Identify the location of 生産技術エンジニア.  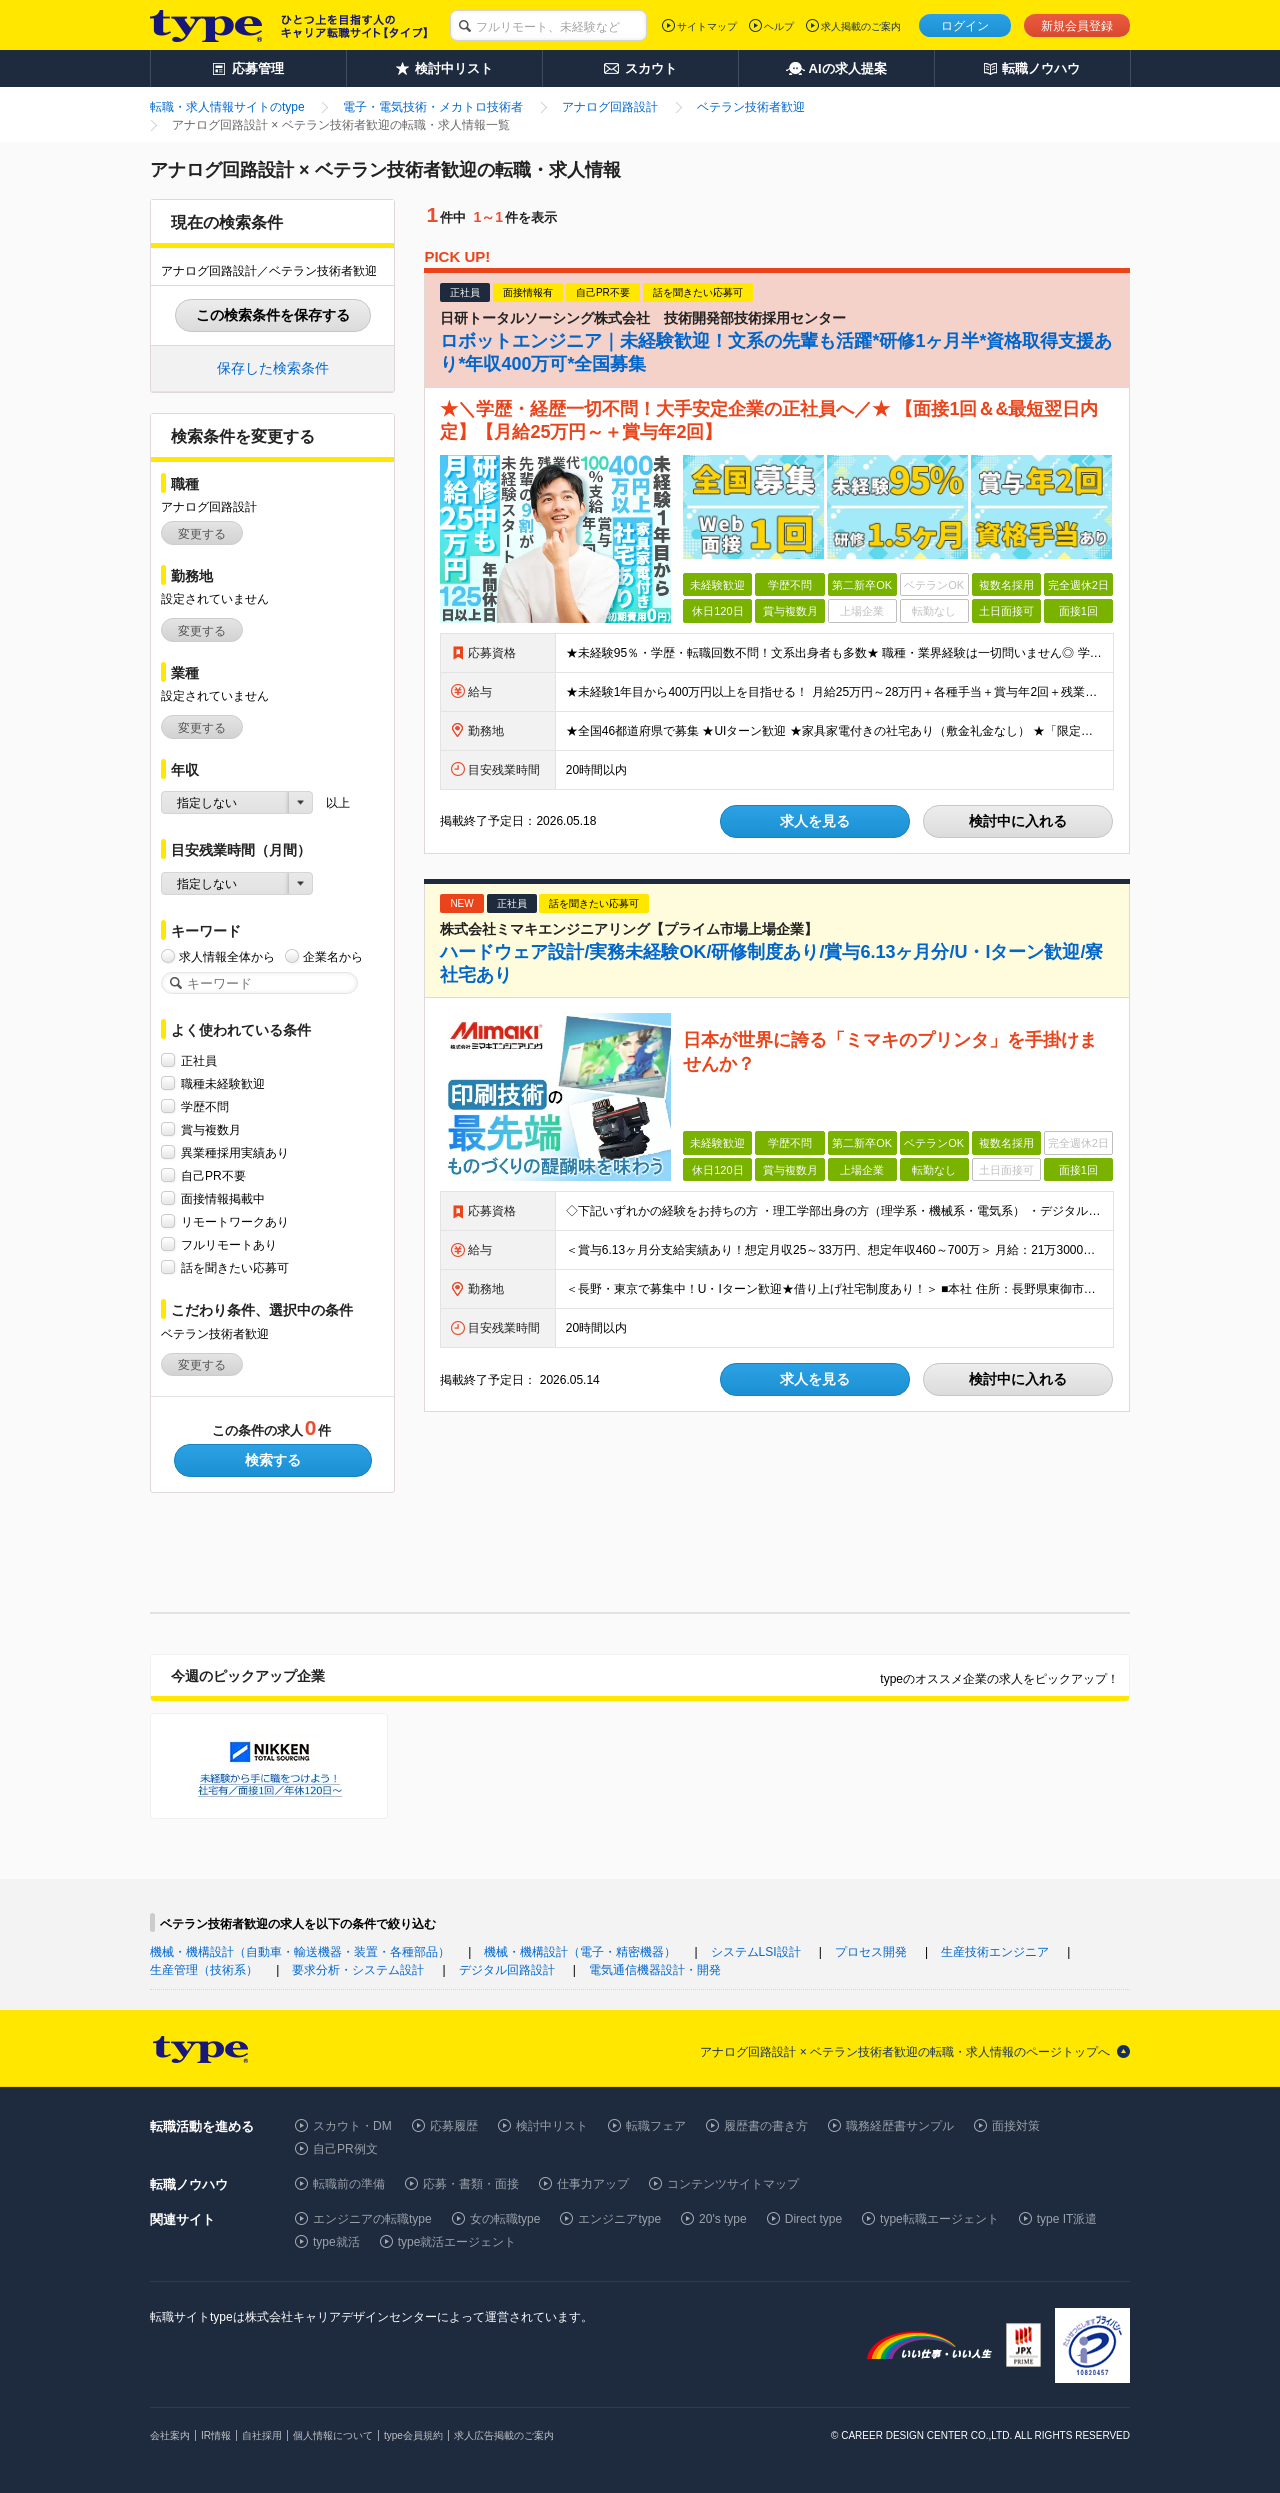
(995, 1952).